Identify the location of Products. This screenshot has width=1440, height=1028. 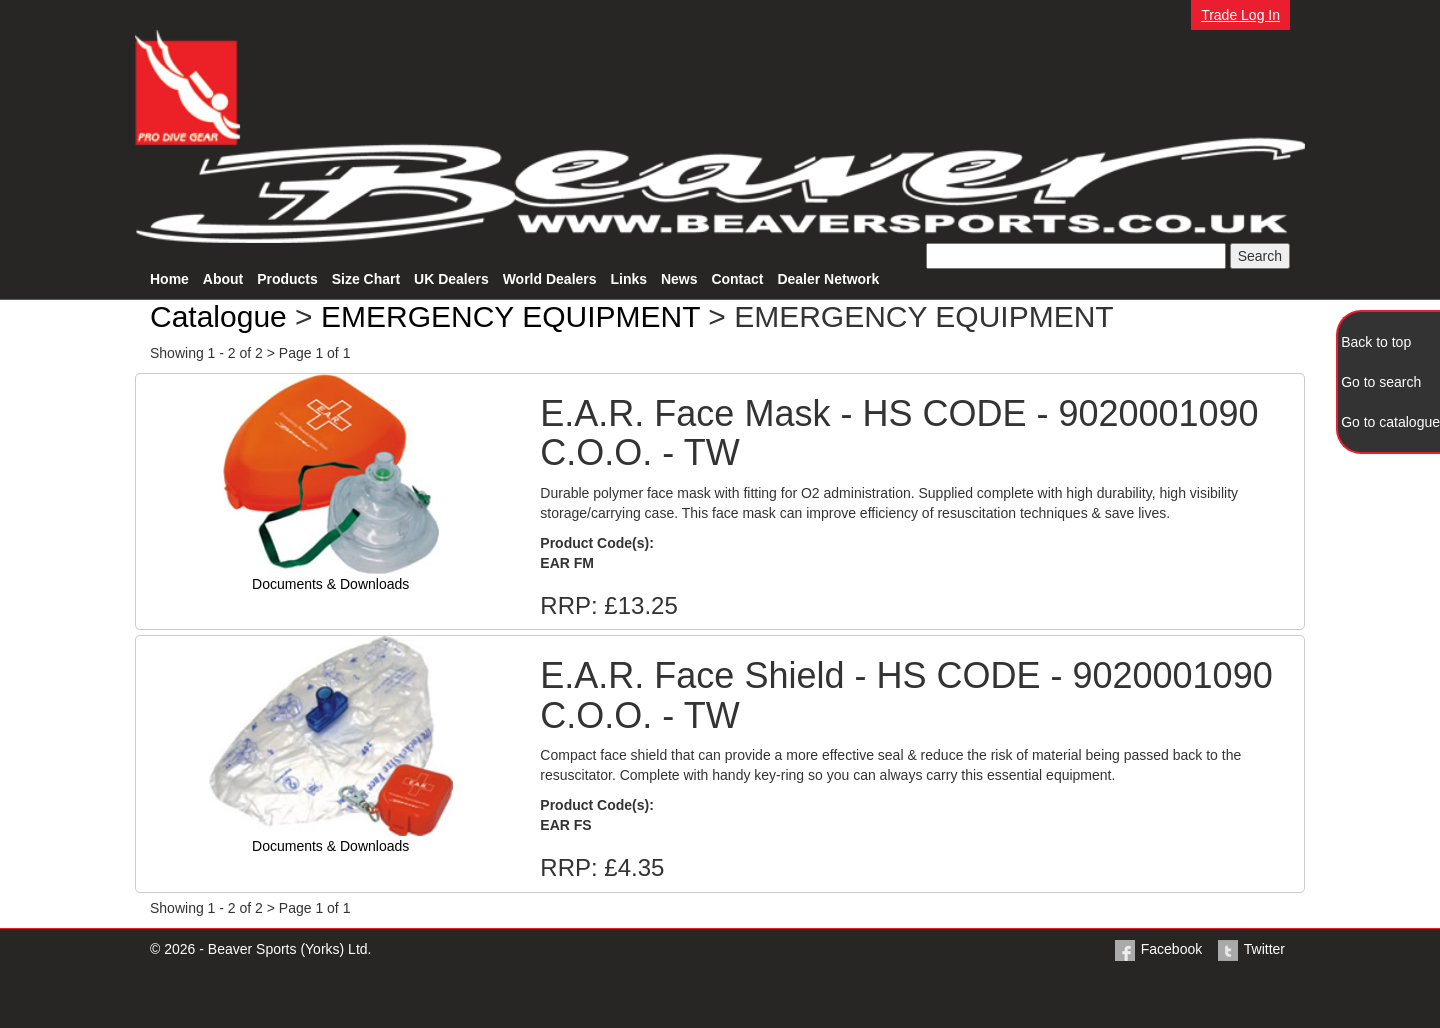
(287, 279).